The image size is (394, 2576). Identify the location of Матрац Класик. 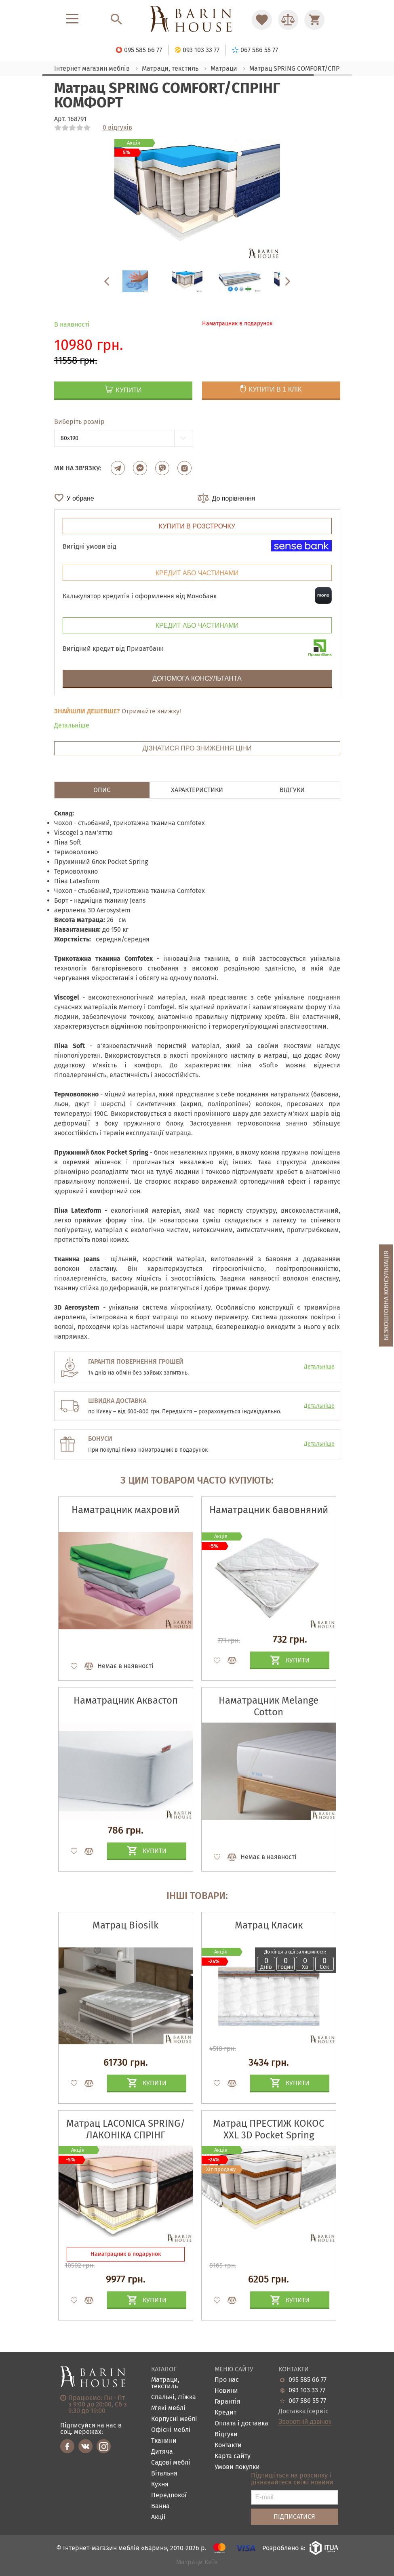
(269, 1925).